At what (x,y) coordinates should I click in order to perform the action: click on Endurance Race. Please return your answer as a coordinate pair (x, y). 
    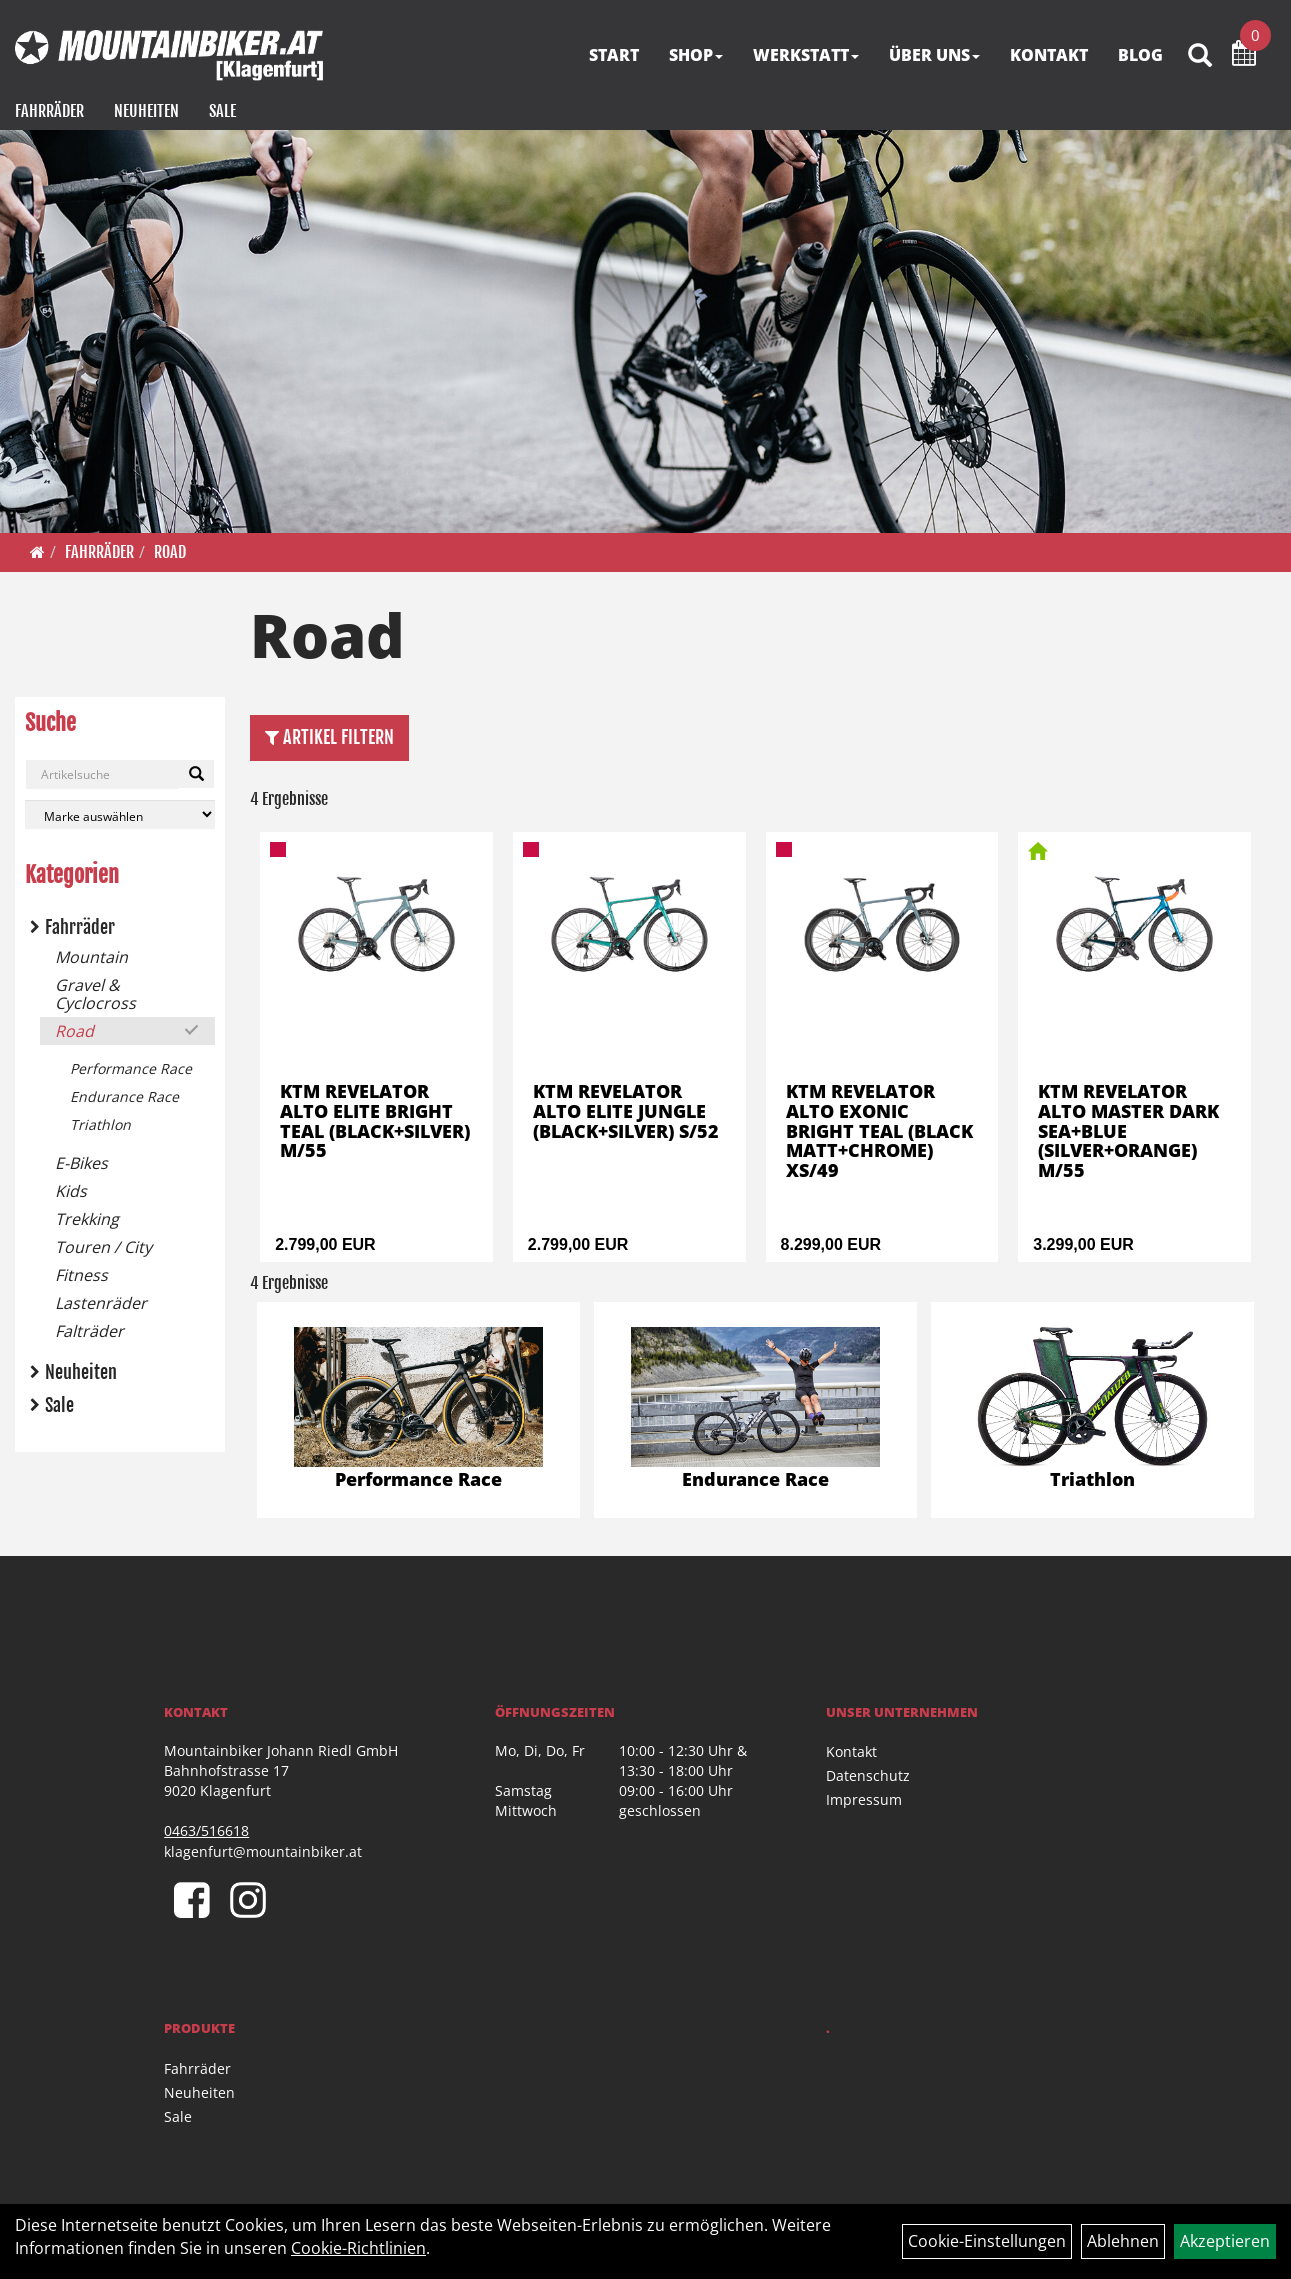
    Looking at the image, I should click on (124, 1096).